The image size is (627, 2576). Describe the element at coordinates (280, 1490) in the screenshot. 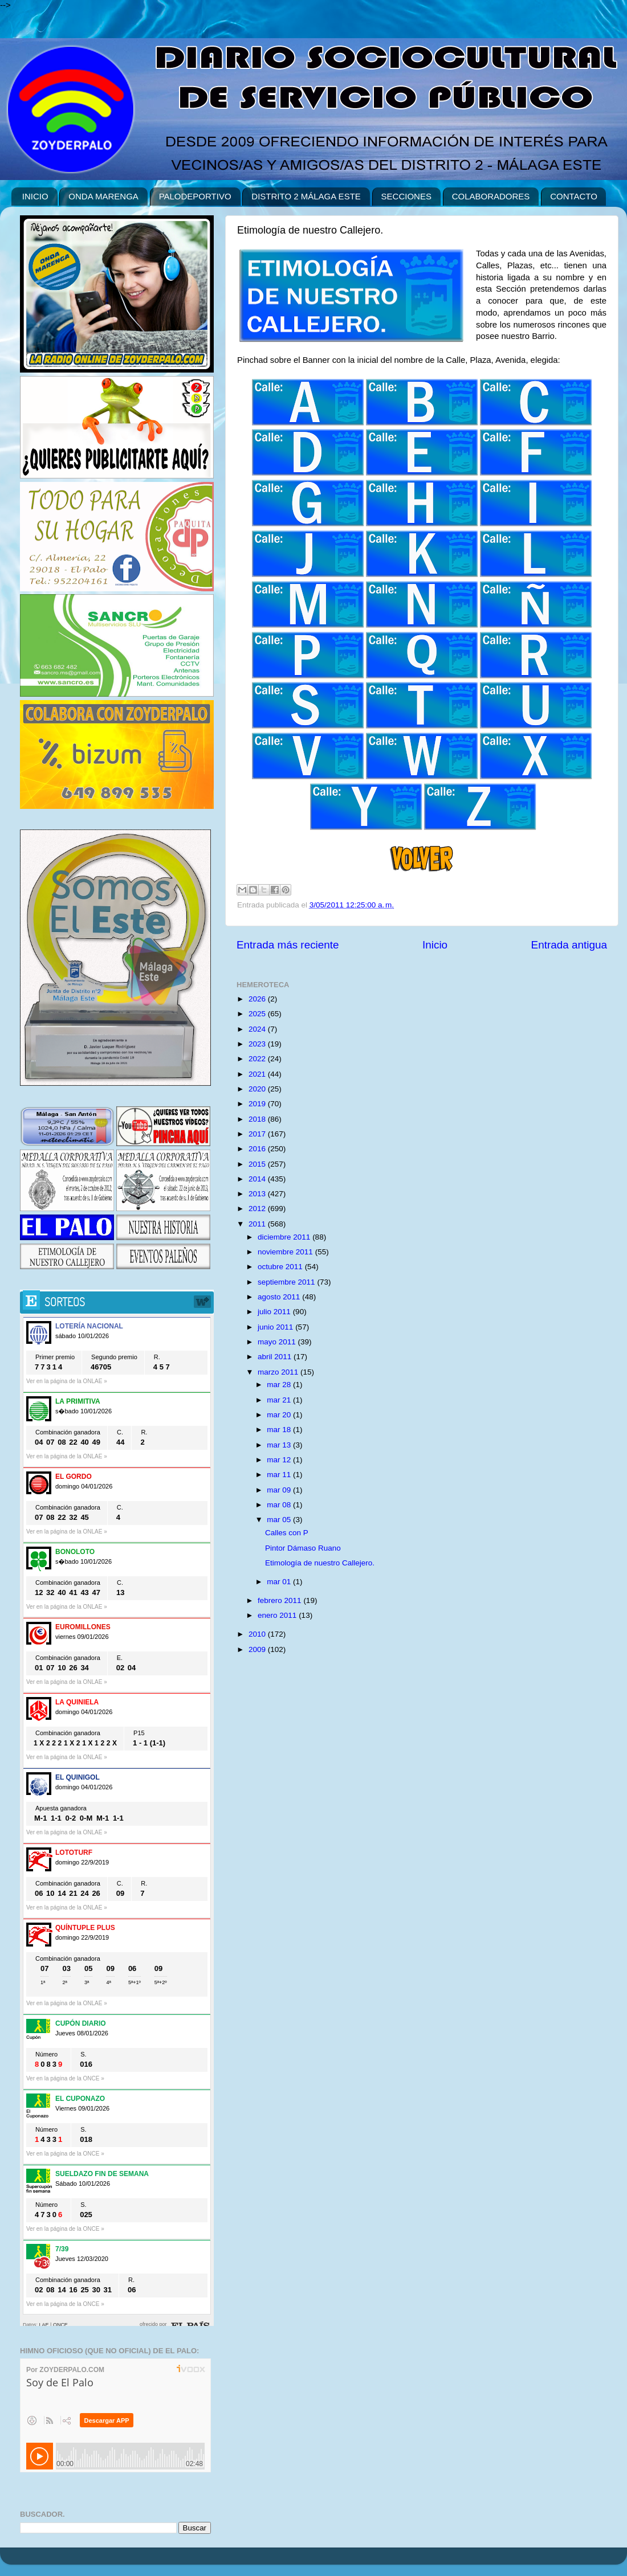

I see `mar 09` at that location.